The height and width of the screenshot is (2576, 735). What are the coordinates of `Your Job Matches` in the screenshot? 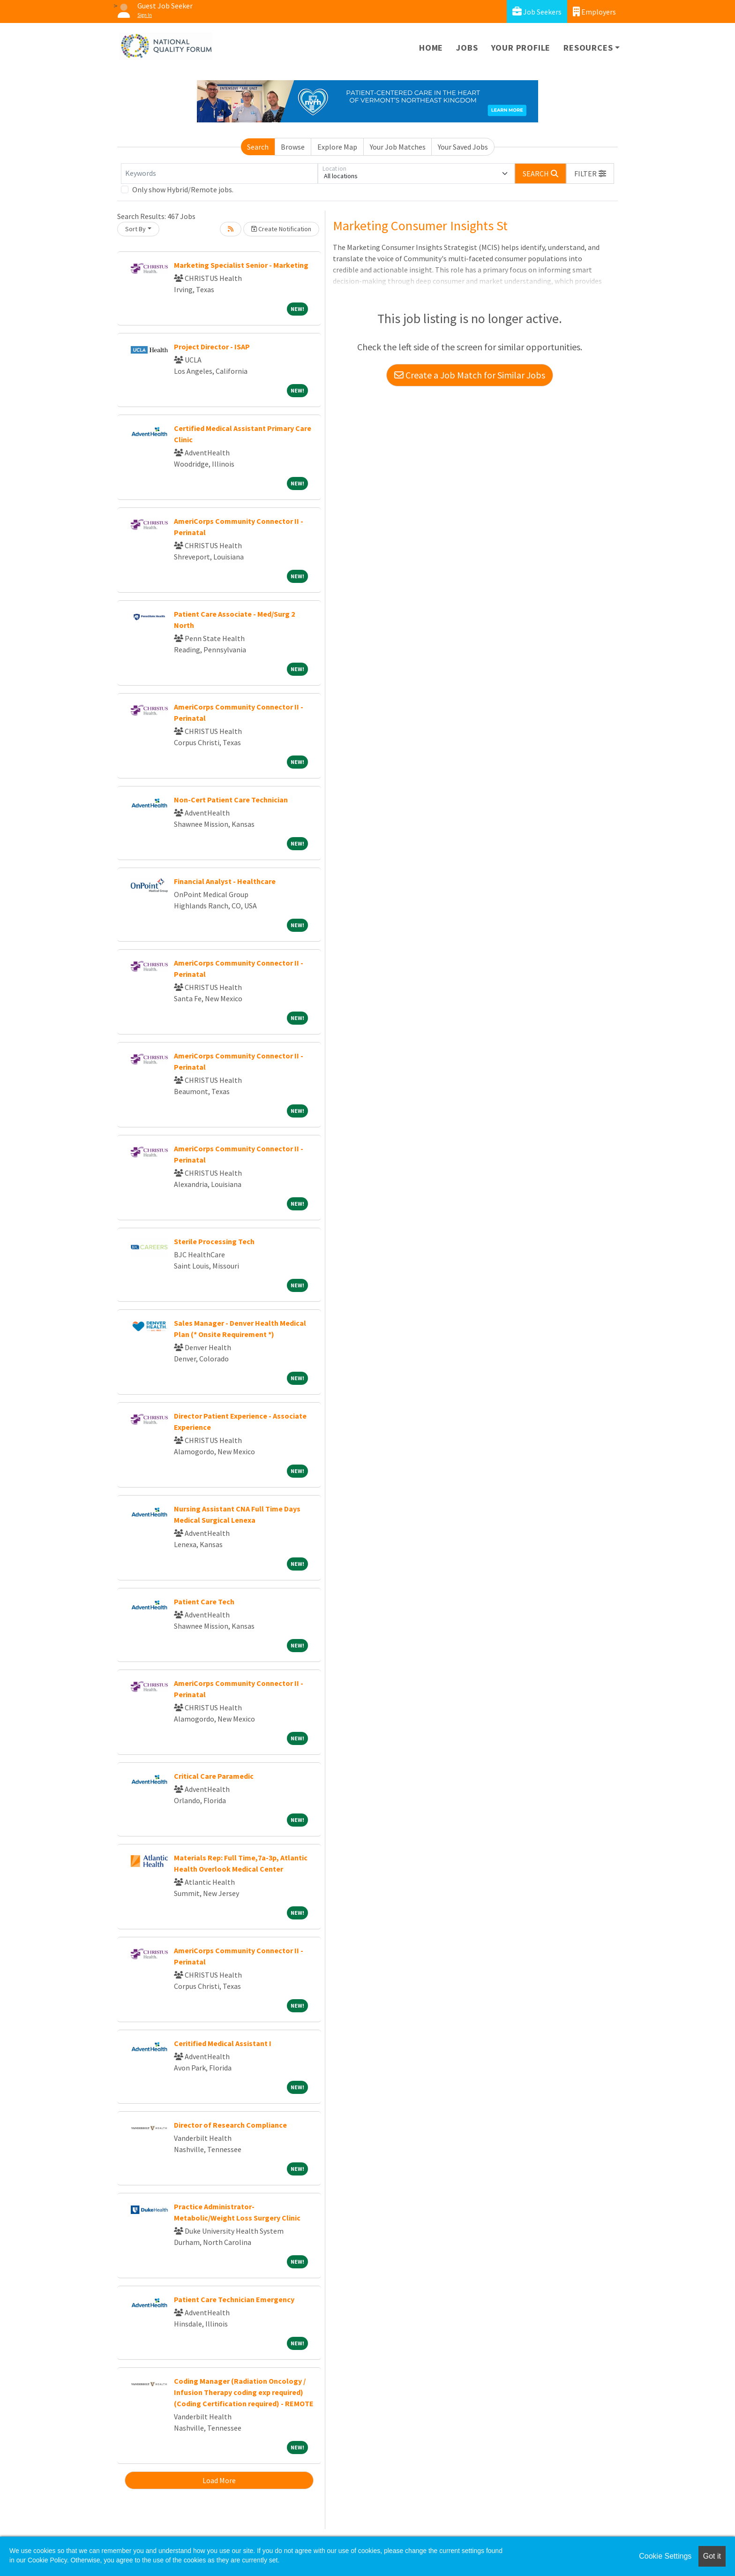 It's located at (398, 146).